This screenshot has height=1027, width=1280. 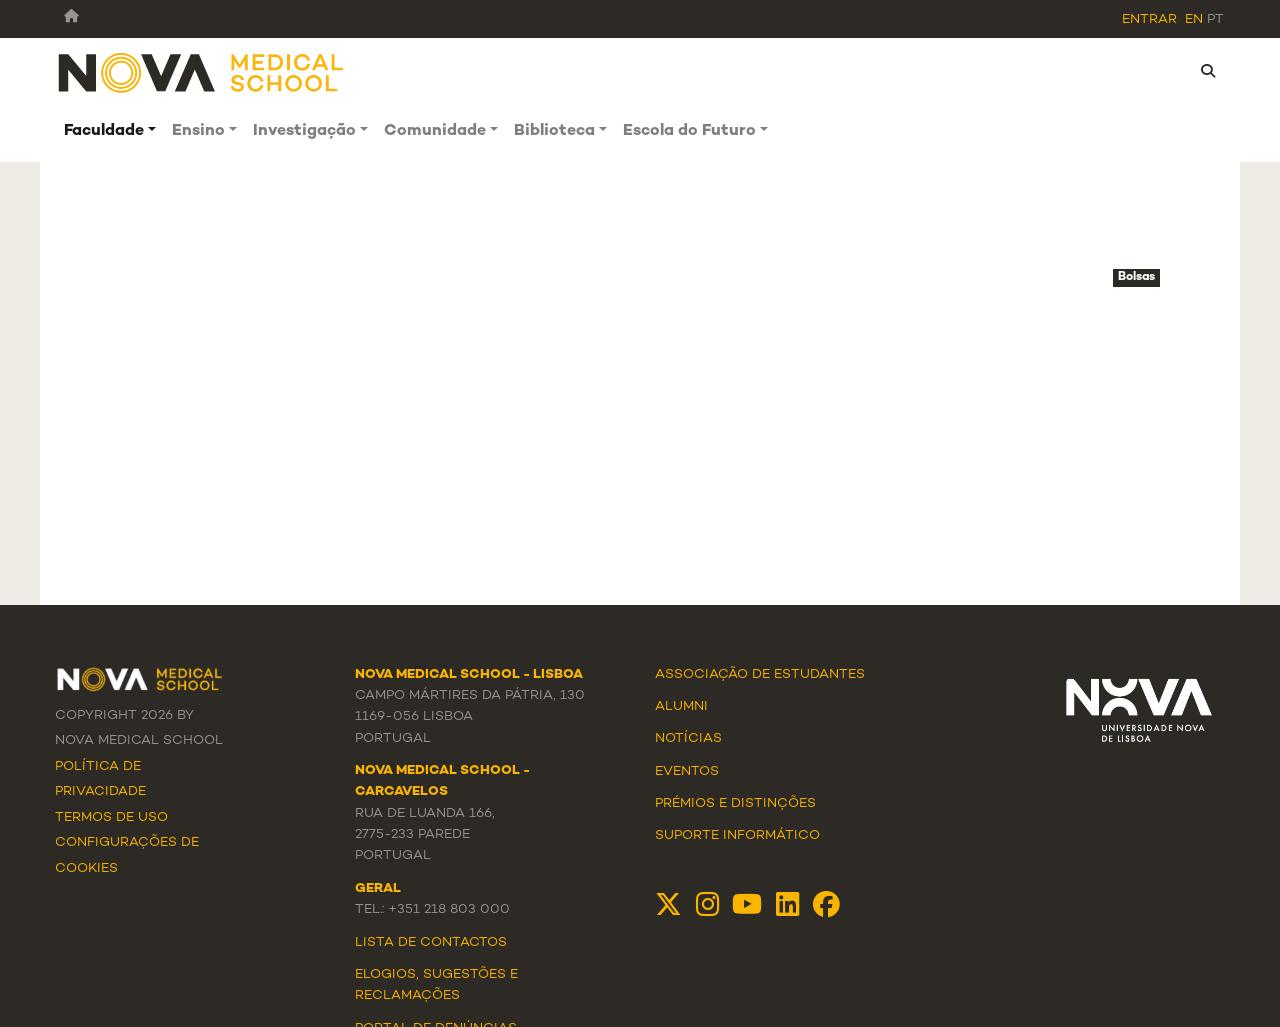 I want to click on Faculdade, so click(x=104, y=131).